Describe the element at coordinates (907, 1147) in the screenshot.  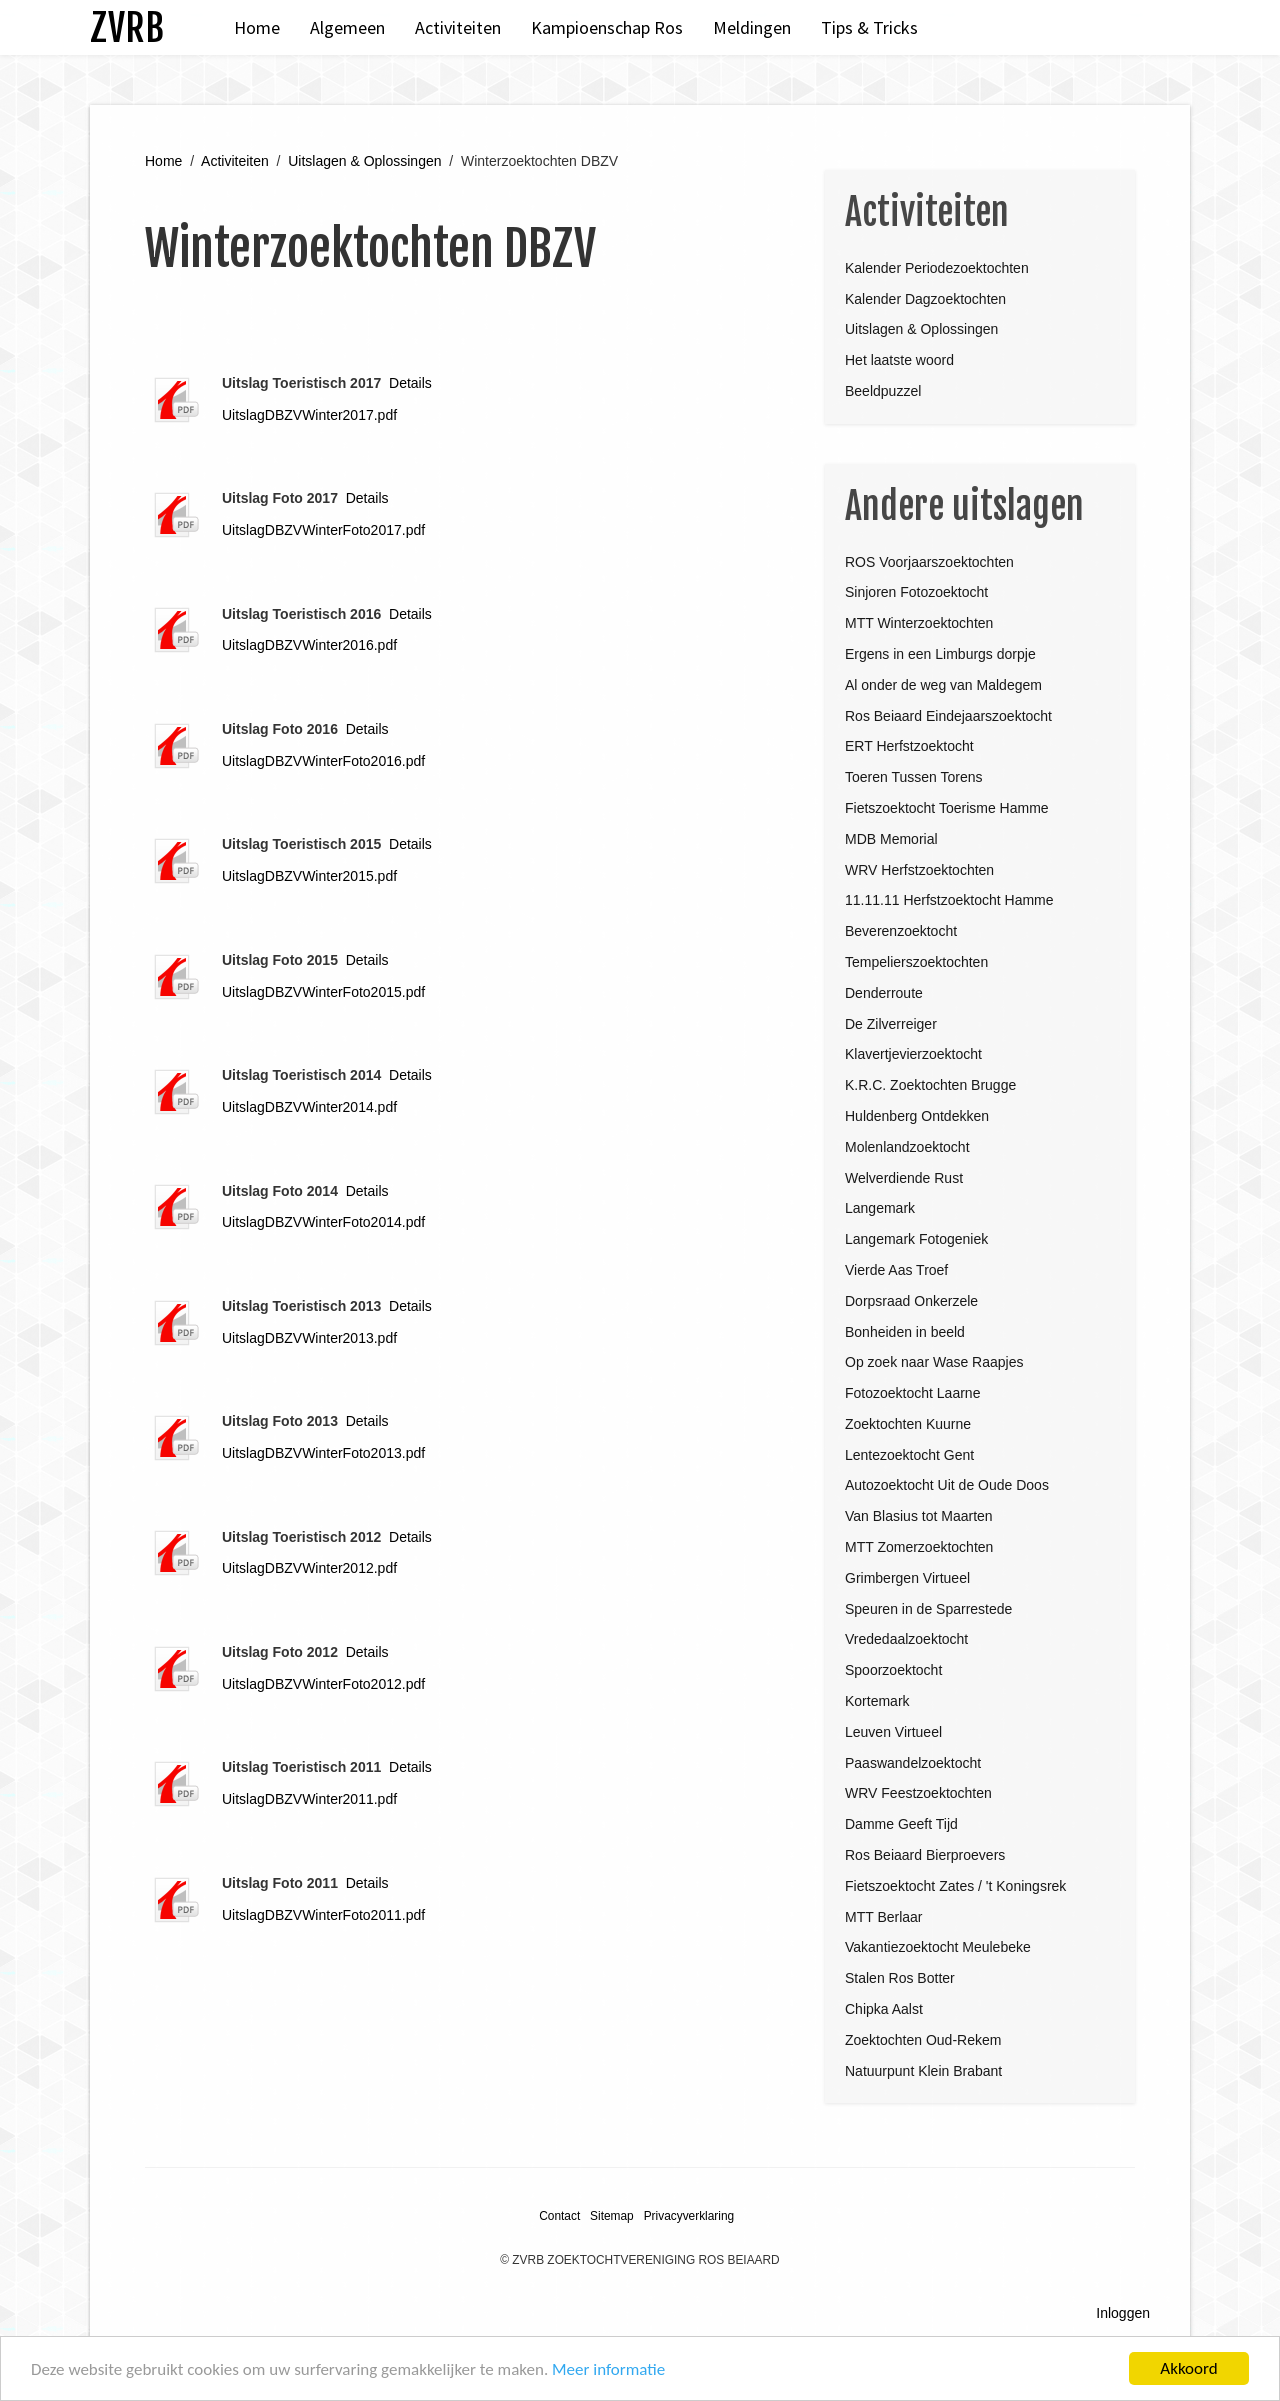
I see `Molenlandzoektocht` at that location.